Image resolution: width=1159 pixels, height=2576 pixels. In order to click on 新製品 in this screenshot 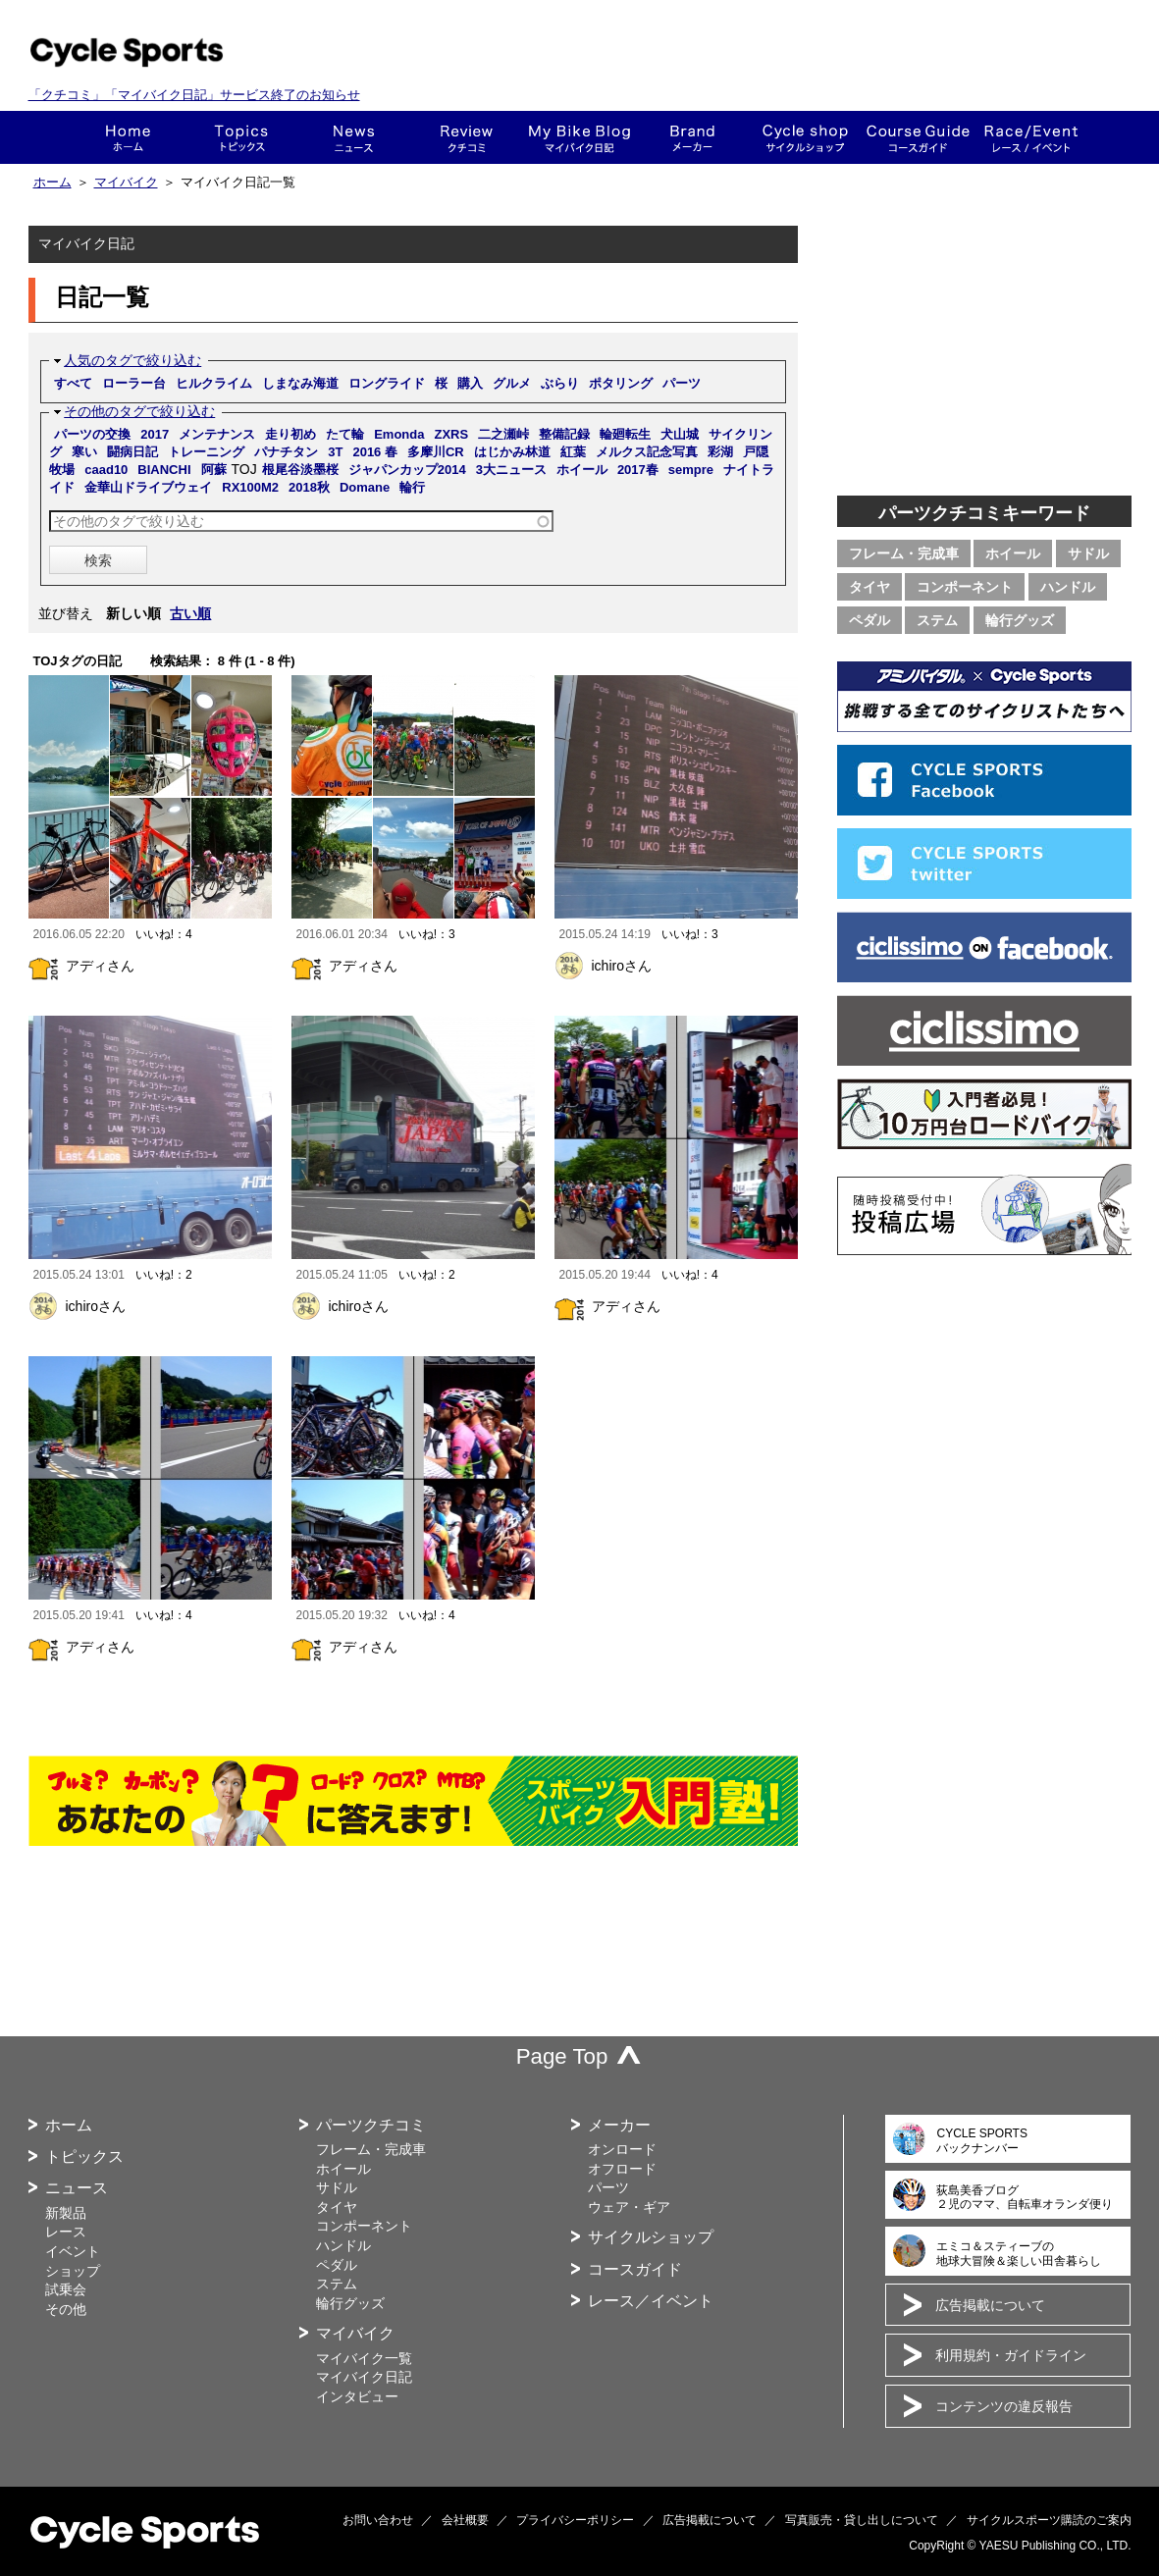, I will do `click(65, 2213)`.